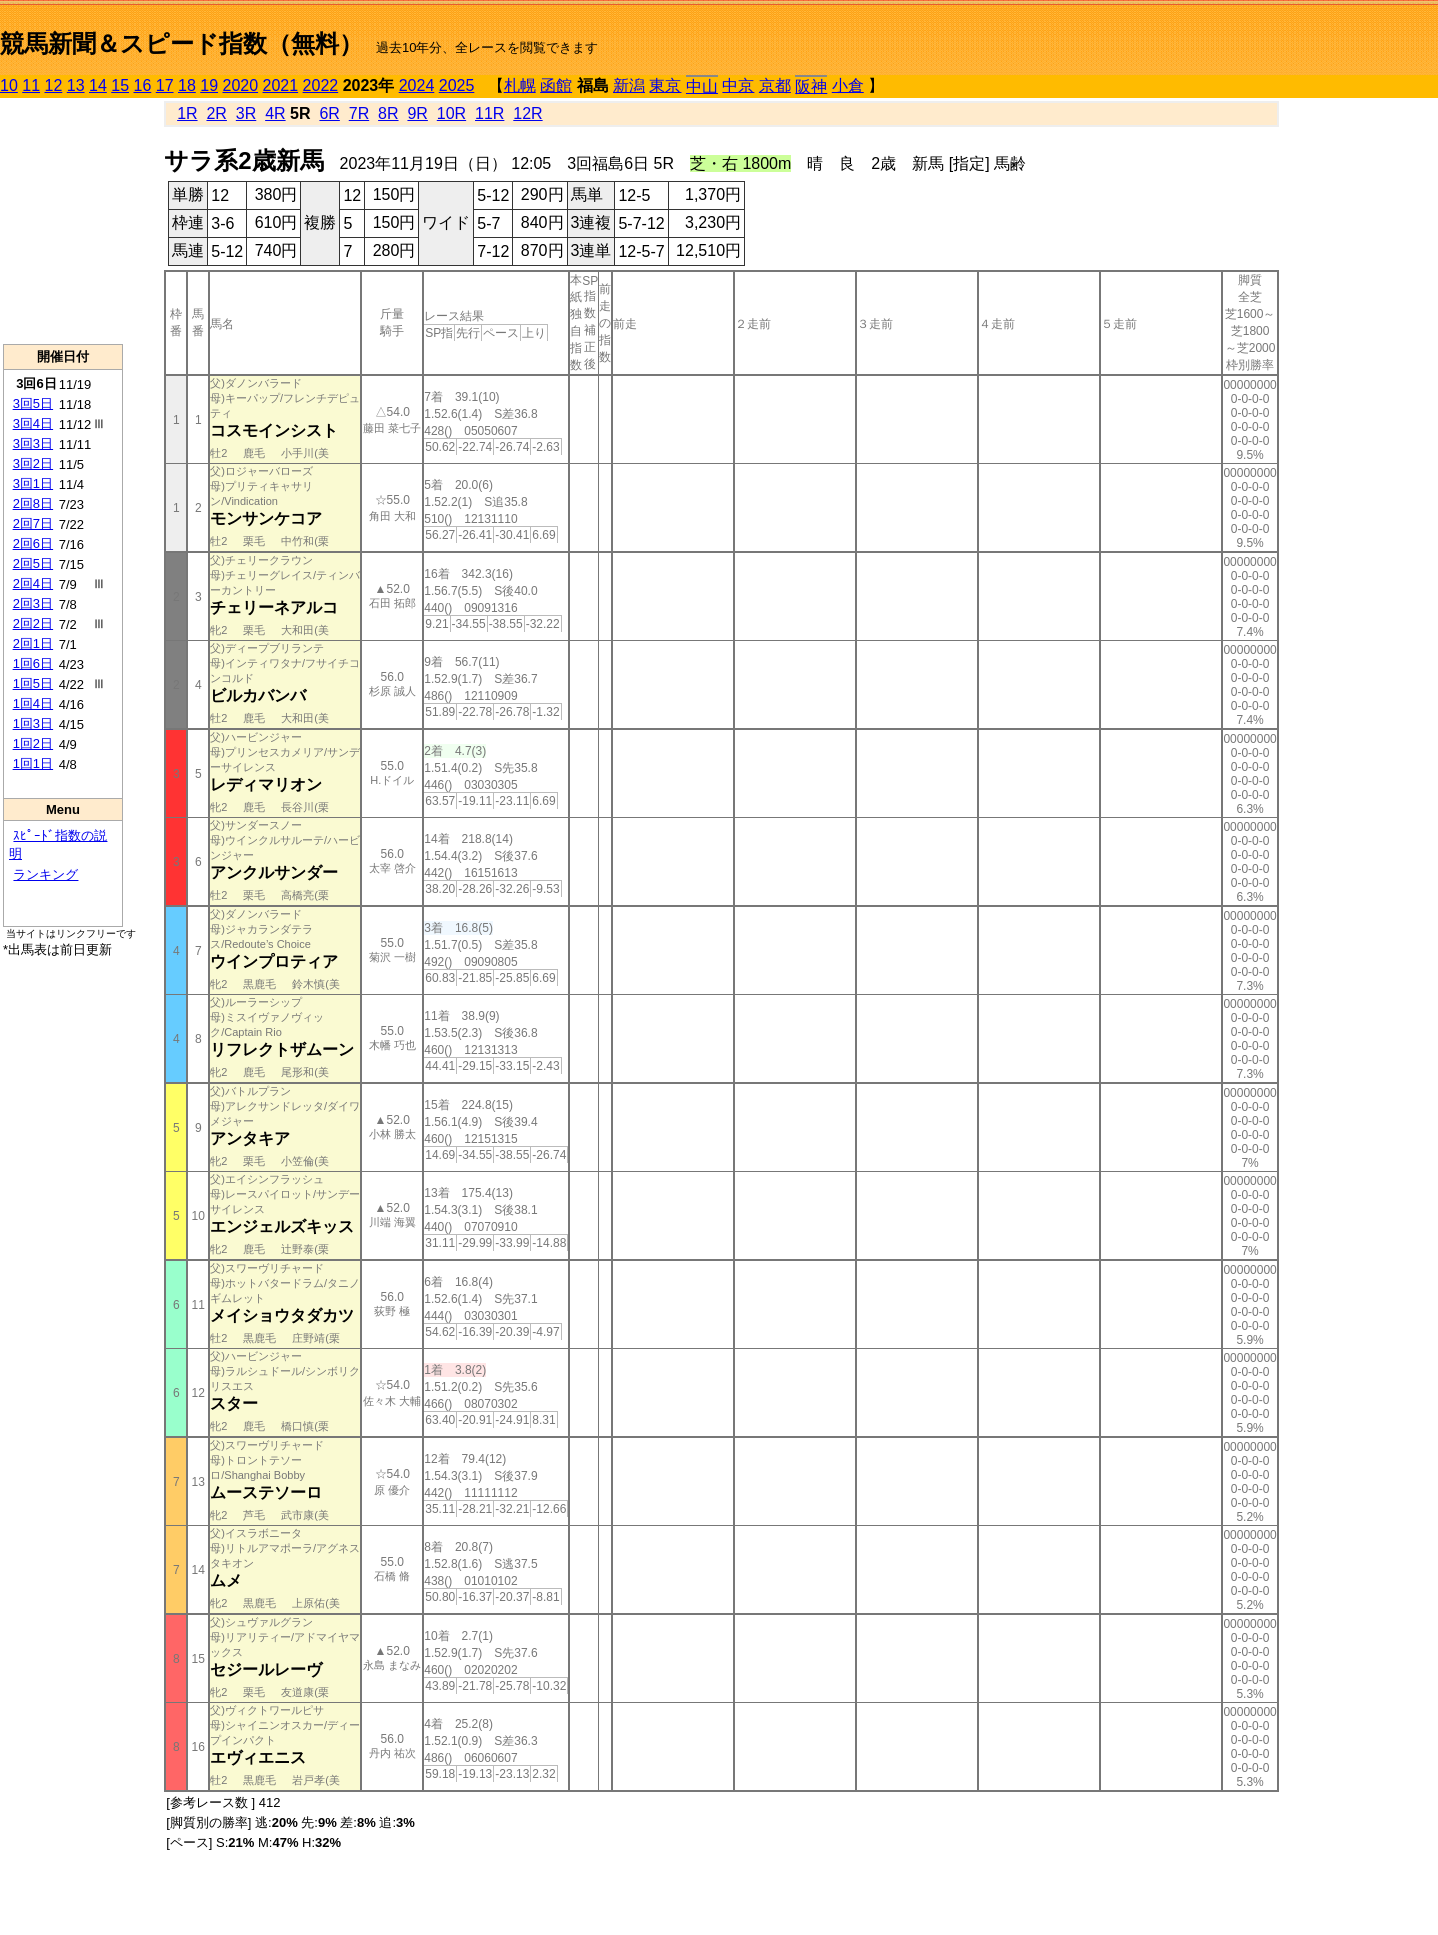 The image size is (1438, 1935). Describe the element at coordinates (33, 743) in the screenshot. I see `1回2日` at that location.